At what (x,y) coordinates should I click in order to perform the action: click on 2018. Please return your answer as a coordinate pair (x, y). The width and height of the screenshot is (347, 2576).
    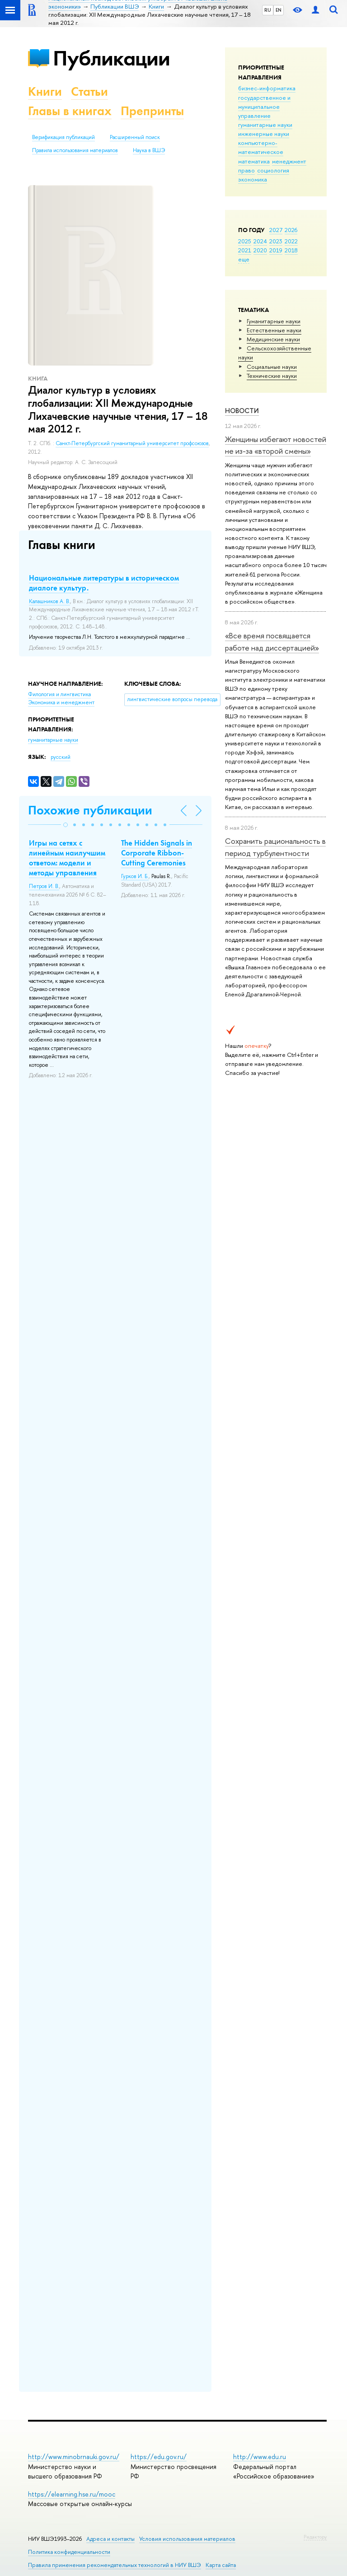
    Looking at the image, I should click on (291, 250).